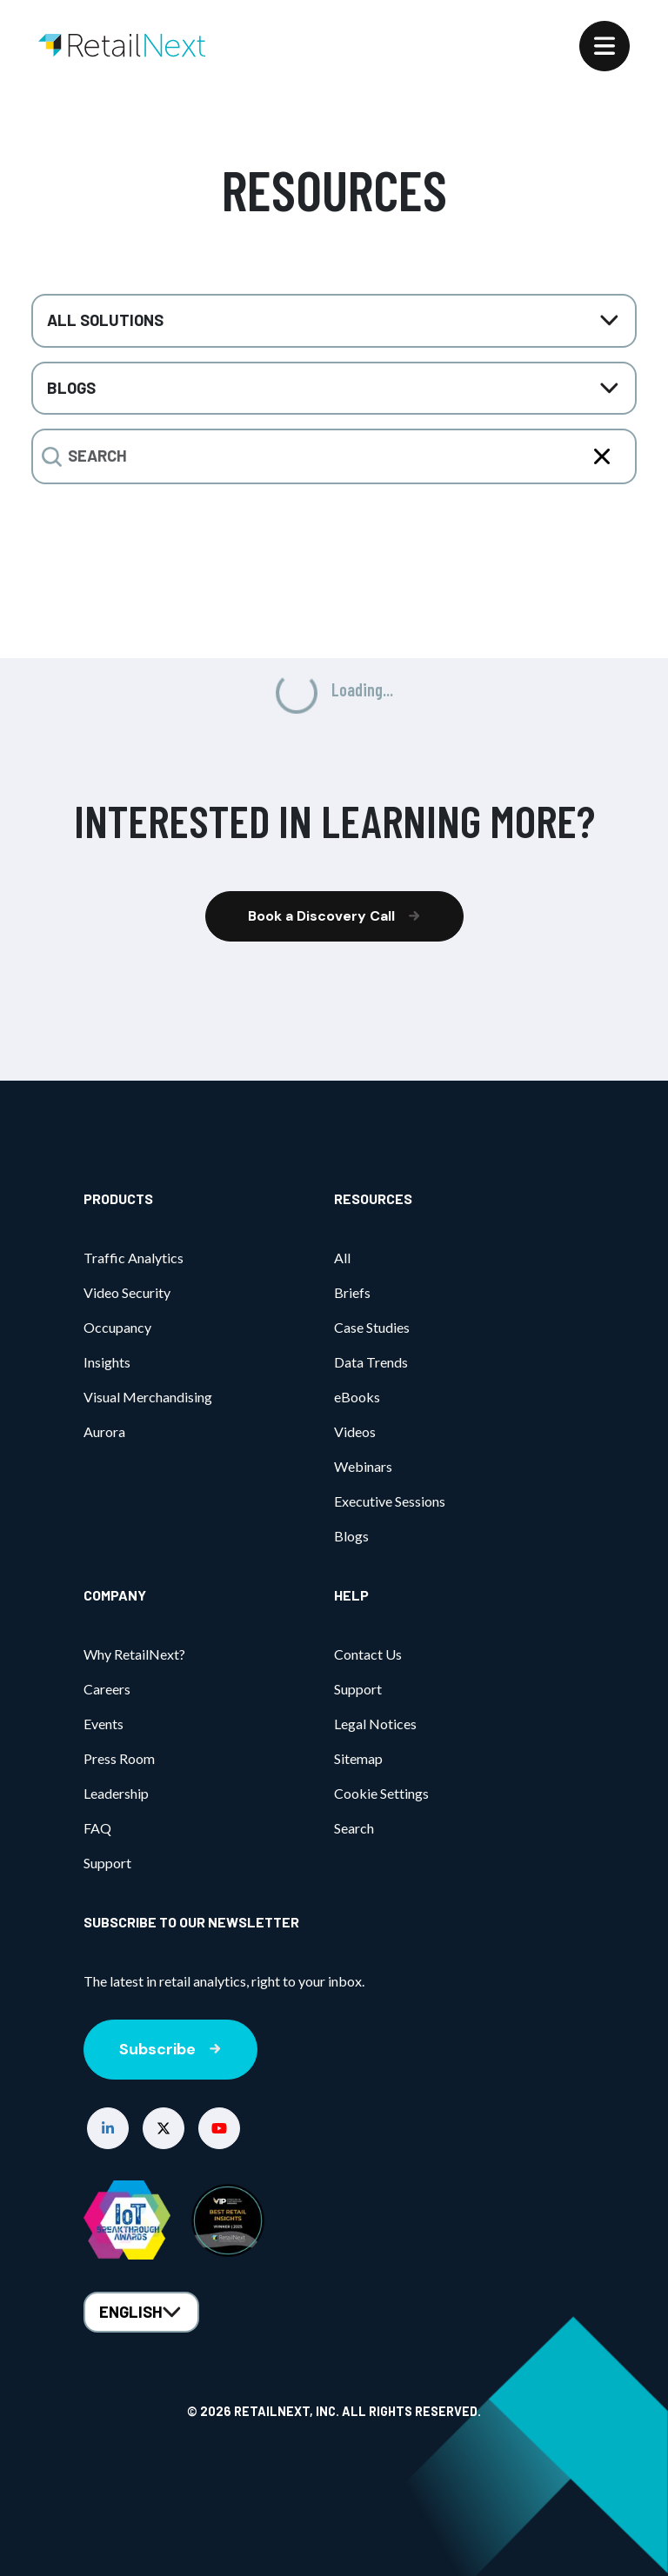 The image size is (668, 2576). I want to click on Search, so click(354, 1828).